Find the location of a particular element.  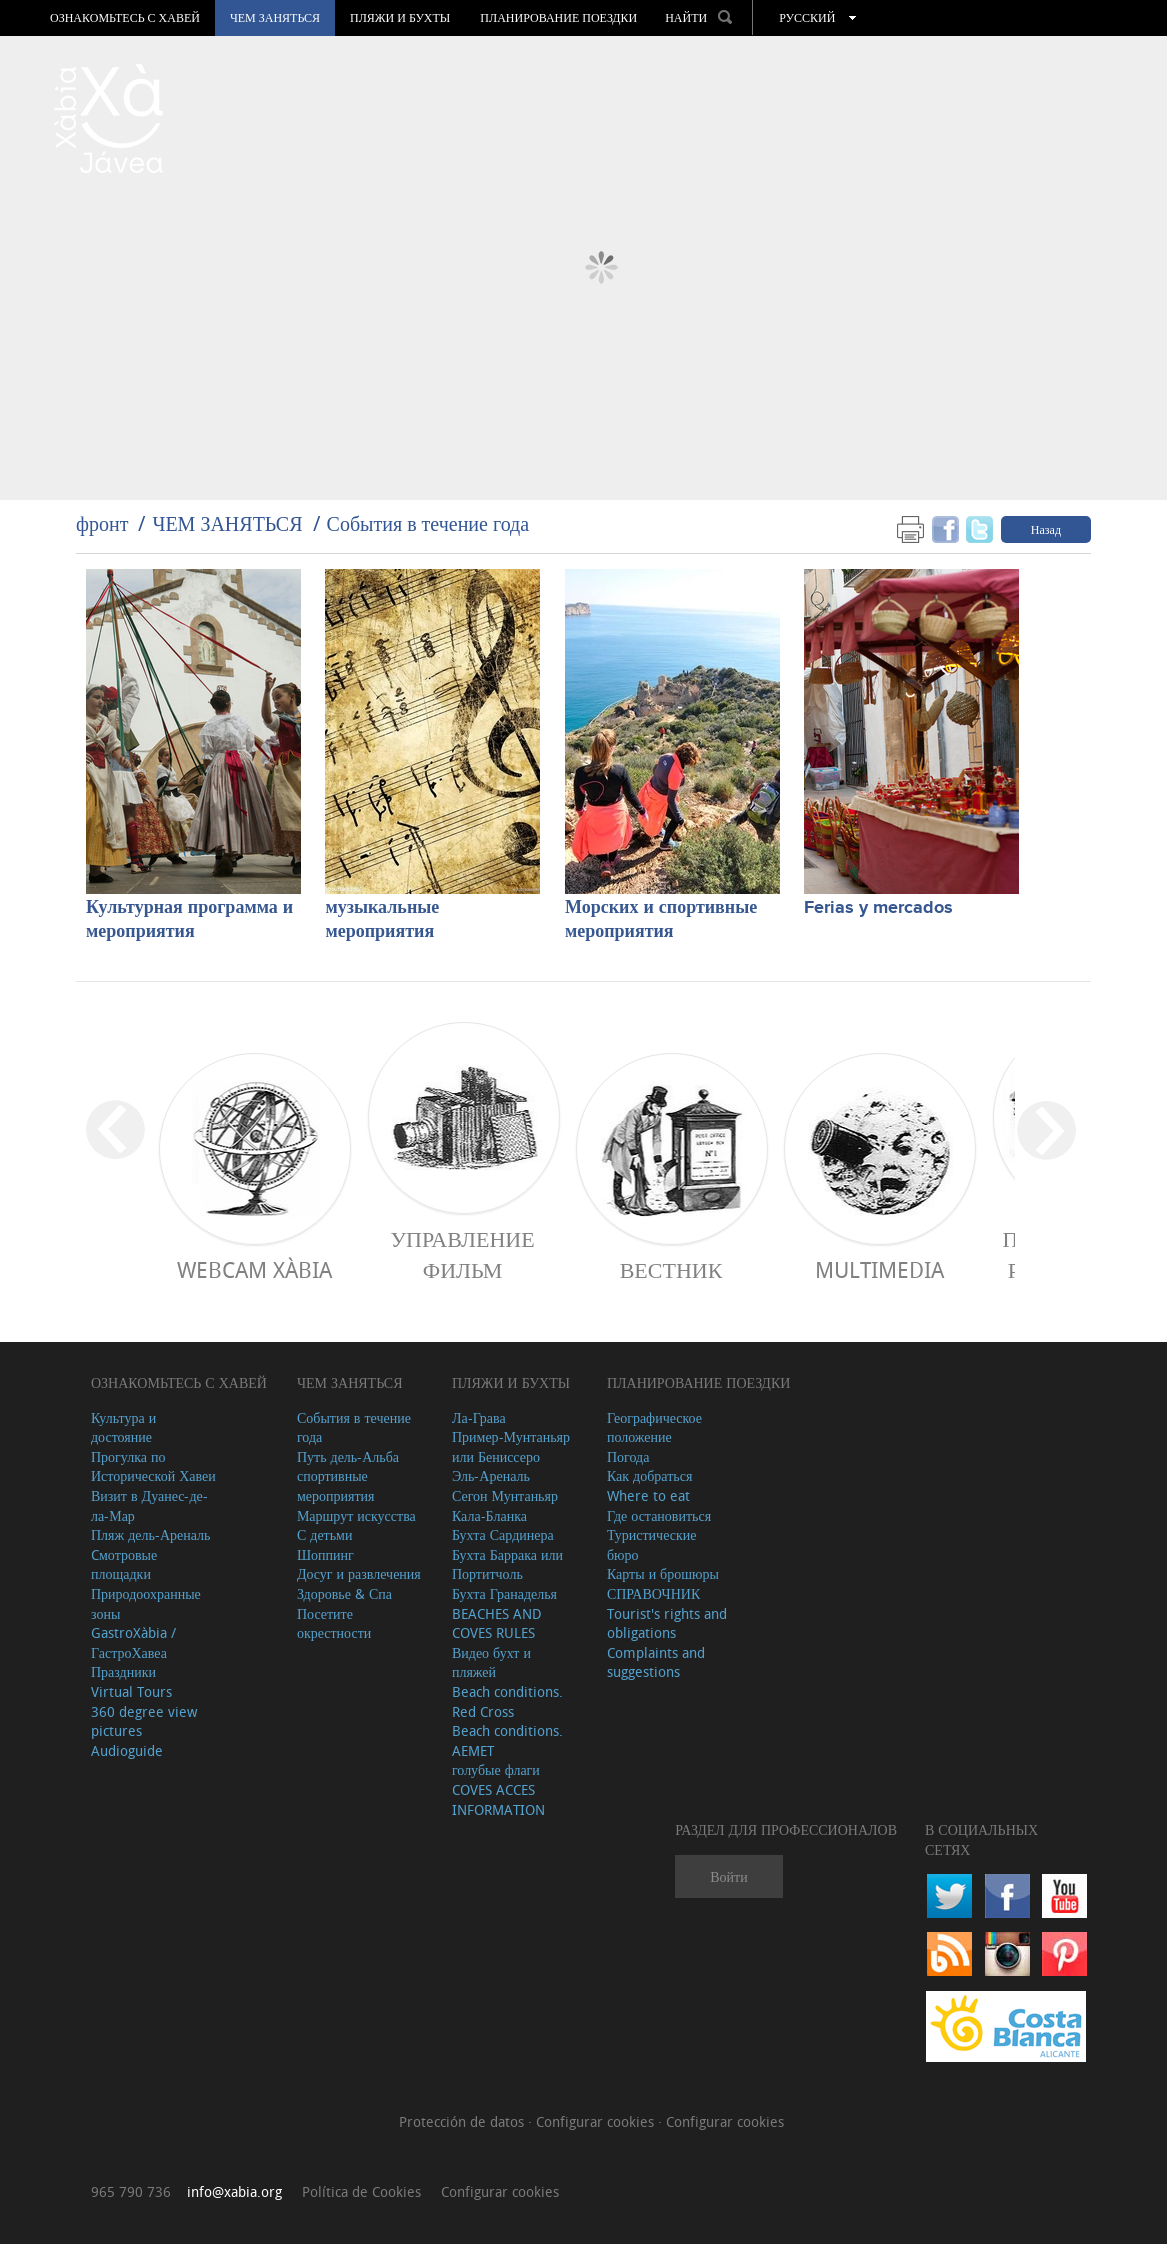

965 790 736 is located at coordinates (131, 2191).